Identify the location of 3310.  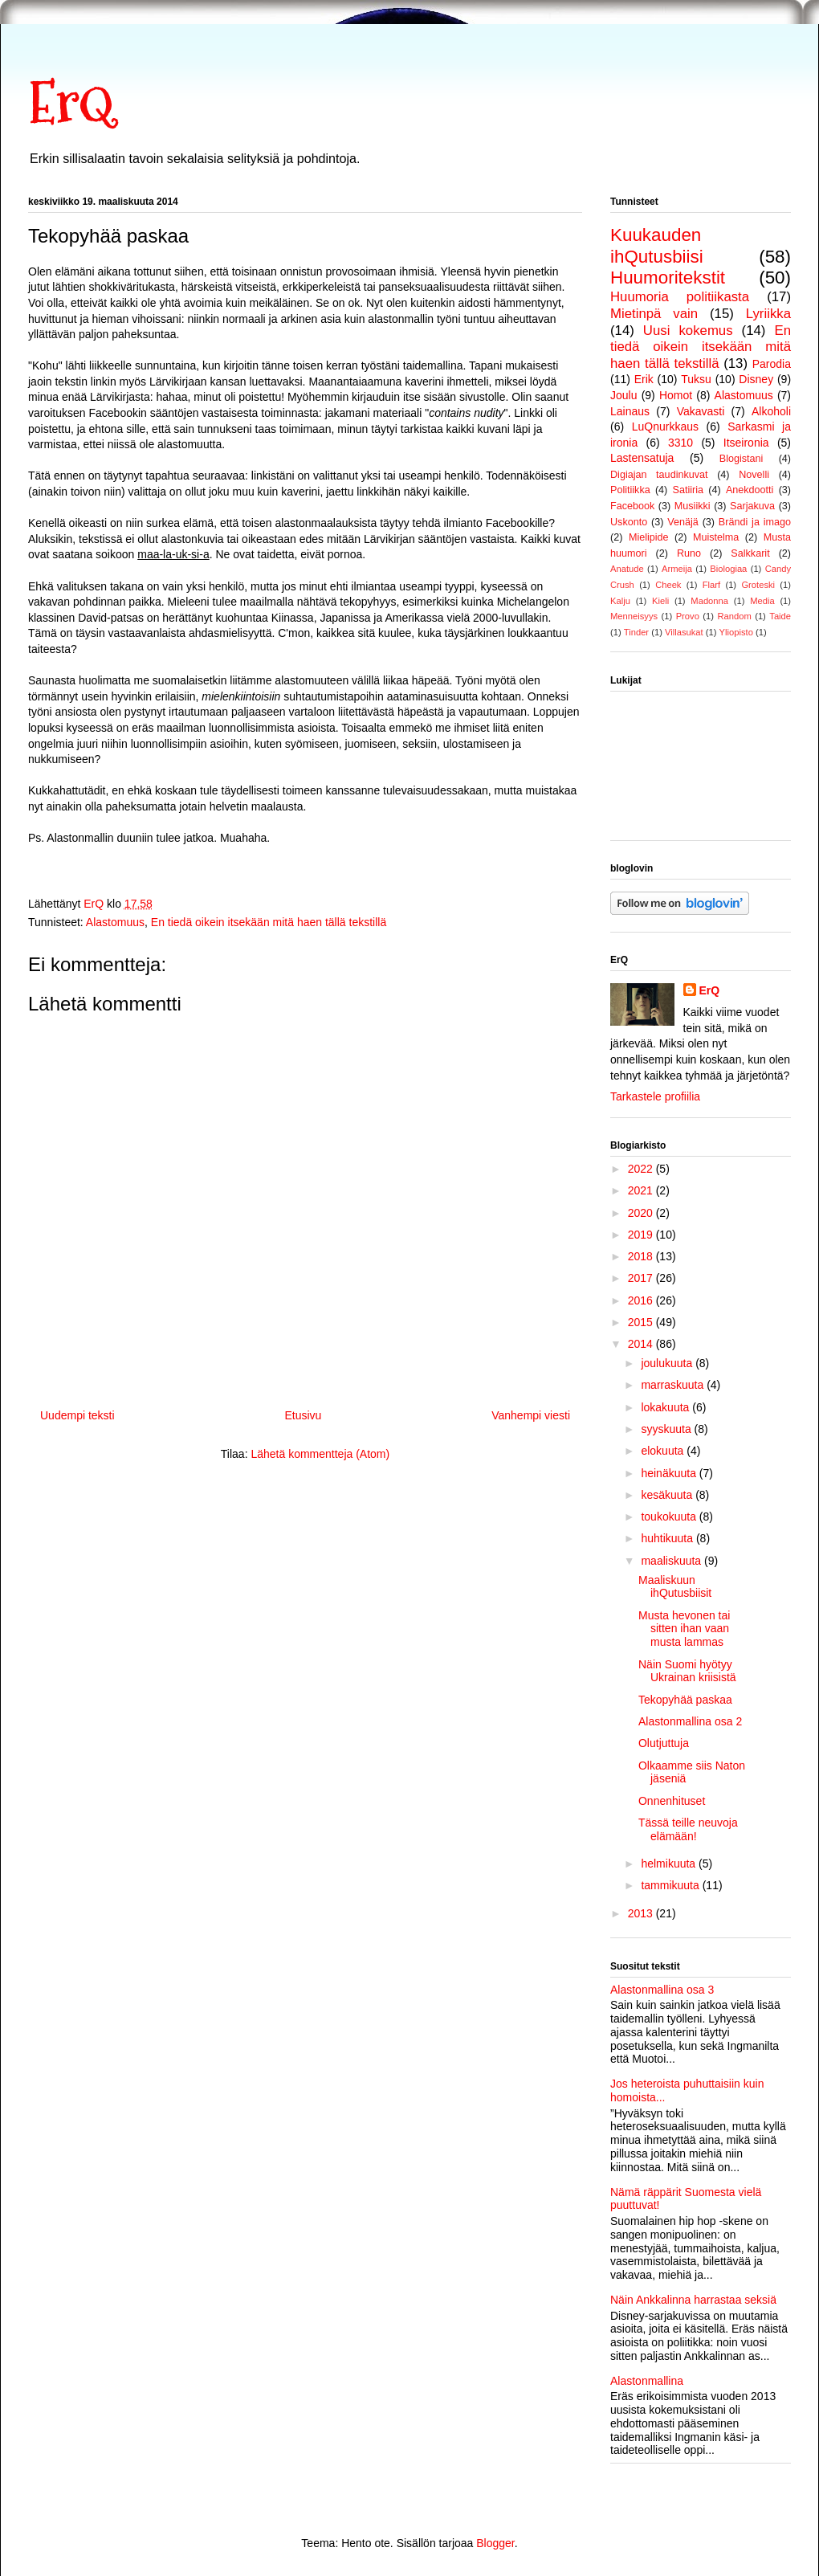
(680, 442).